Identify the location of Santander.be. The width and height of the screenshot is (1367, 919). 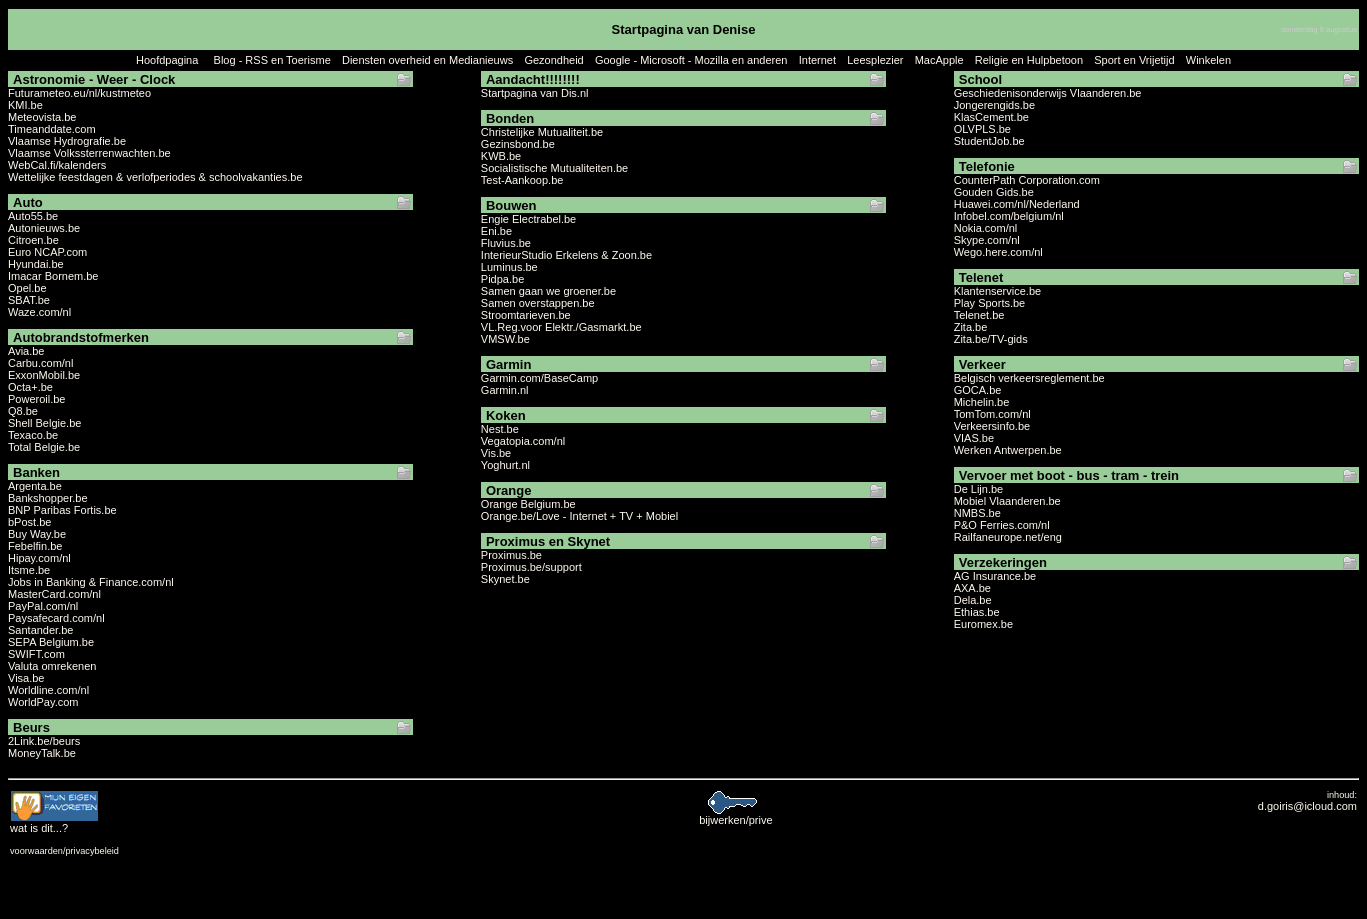
(40, 630).